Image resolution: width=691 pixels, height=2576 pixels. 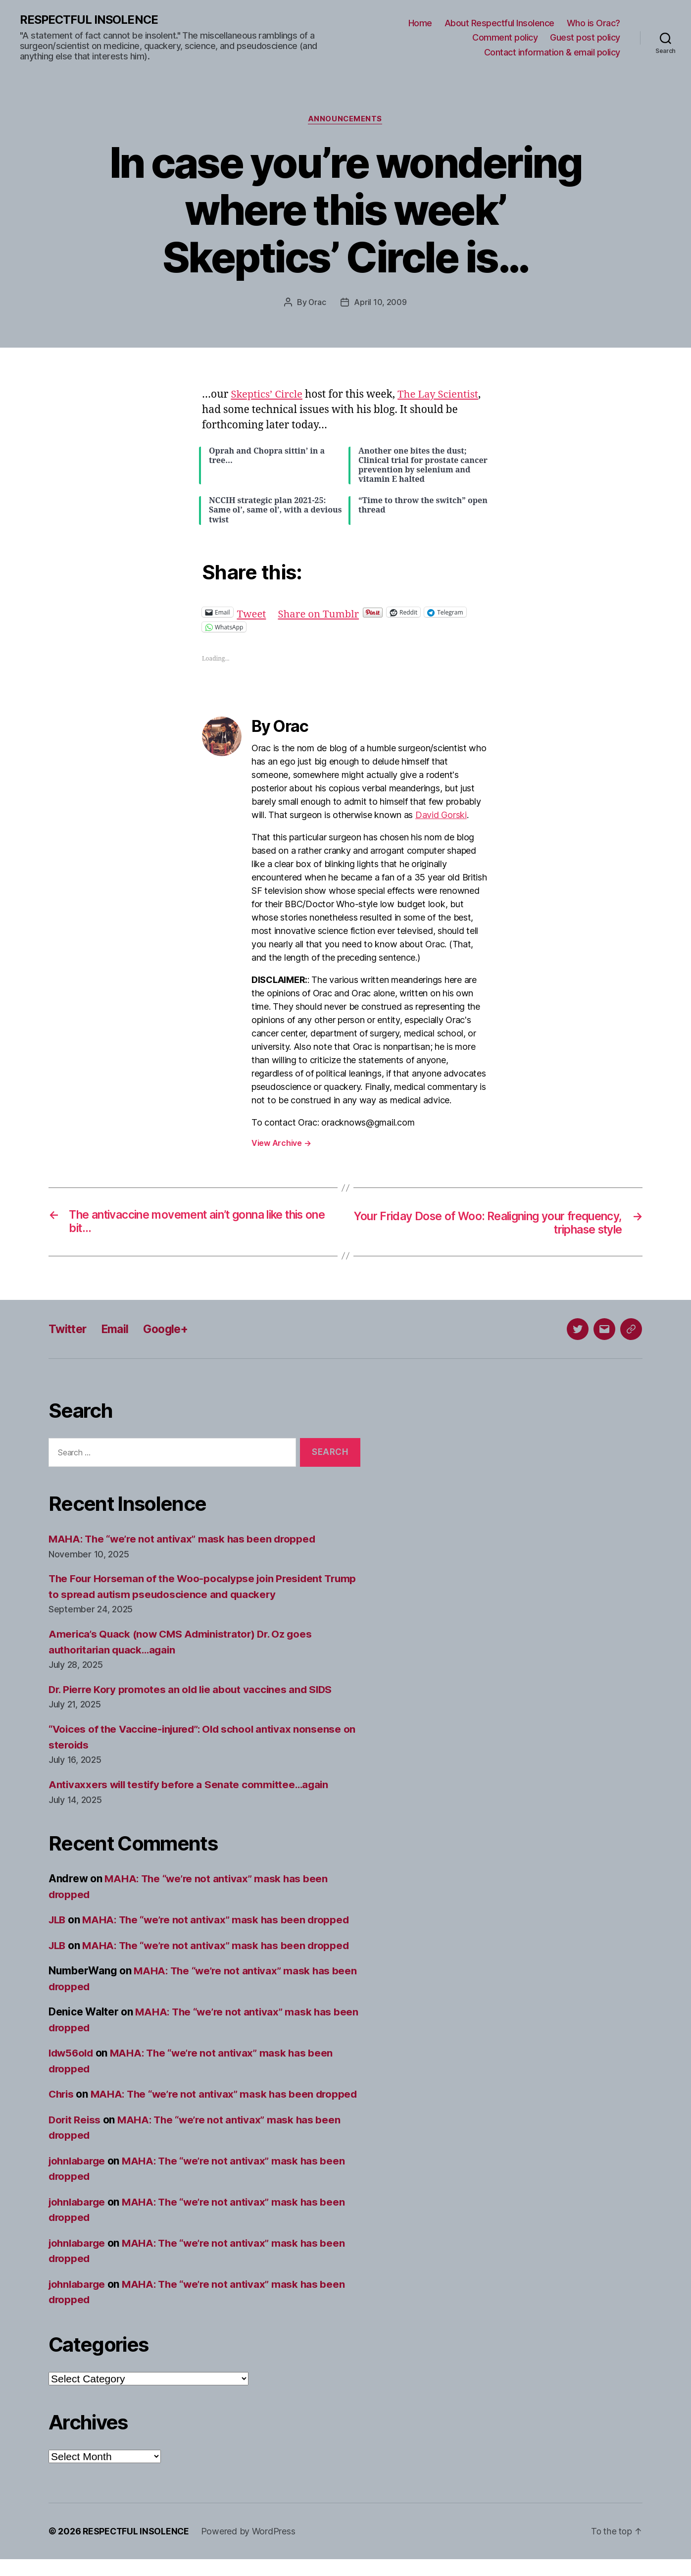 What do you see at coordinates (75, 2136) in the screenshot?
I see `Dorit Reiss` at bounding box center [75, 2136].